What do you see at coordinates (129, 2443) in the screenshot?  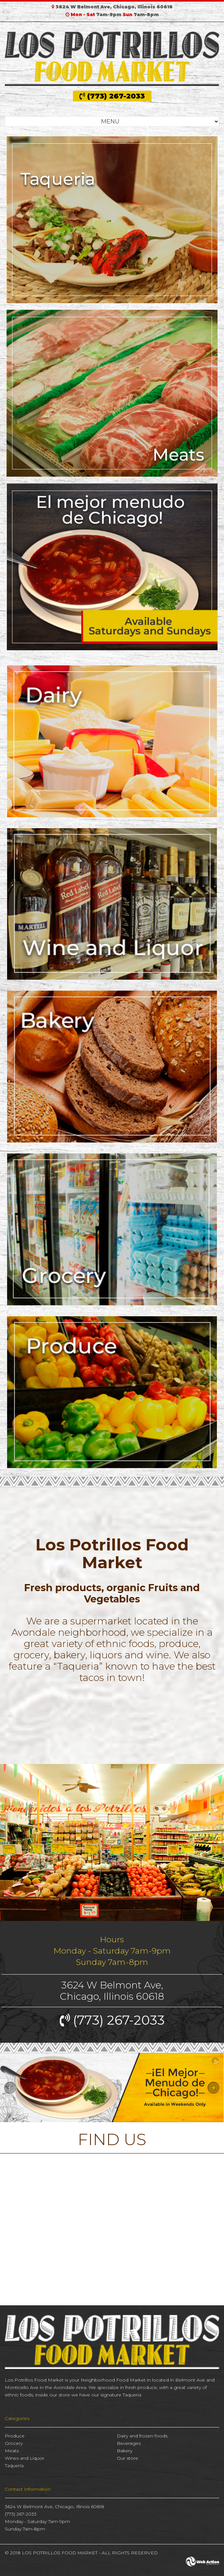 I see `Beverages` at bounding box center [129, 2443].